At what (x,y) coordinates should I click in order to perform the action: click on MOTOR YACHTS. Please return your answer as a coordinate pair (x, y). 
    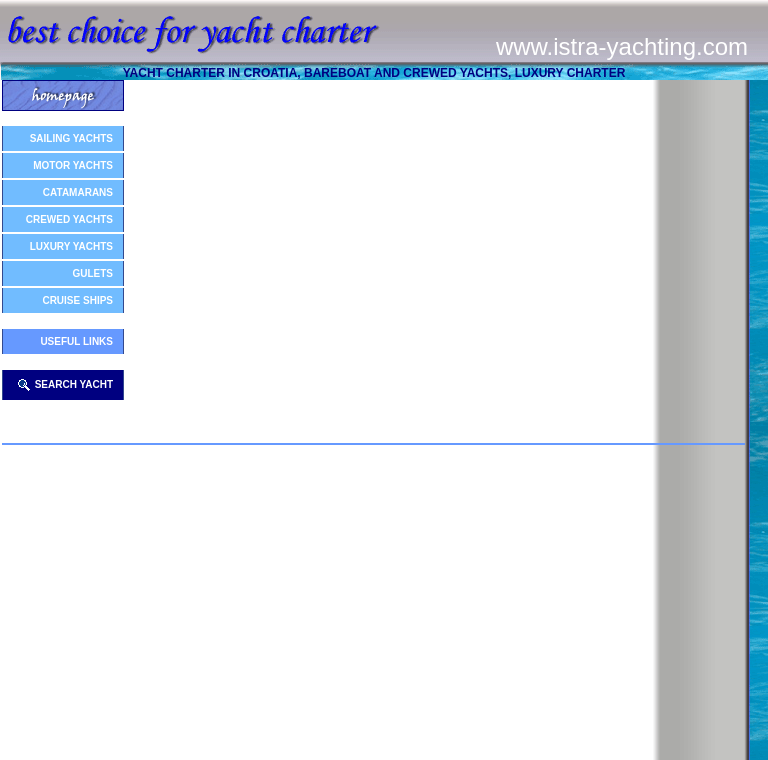
    Looking at the image, I should click on (73, 165).